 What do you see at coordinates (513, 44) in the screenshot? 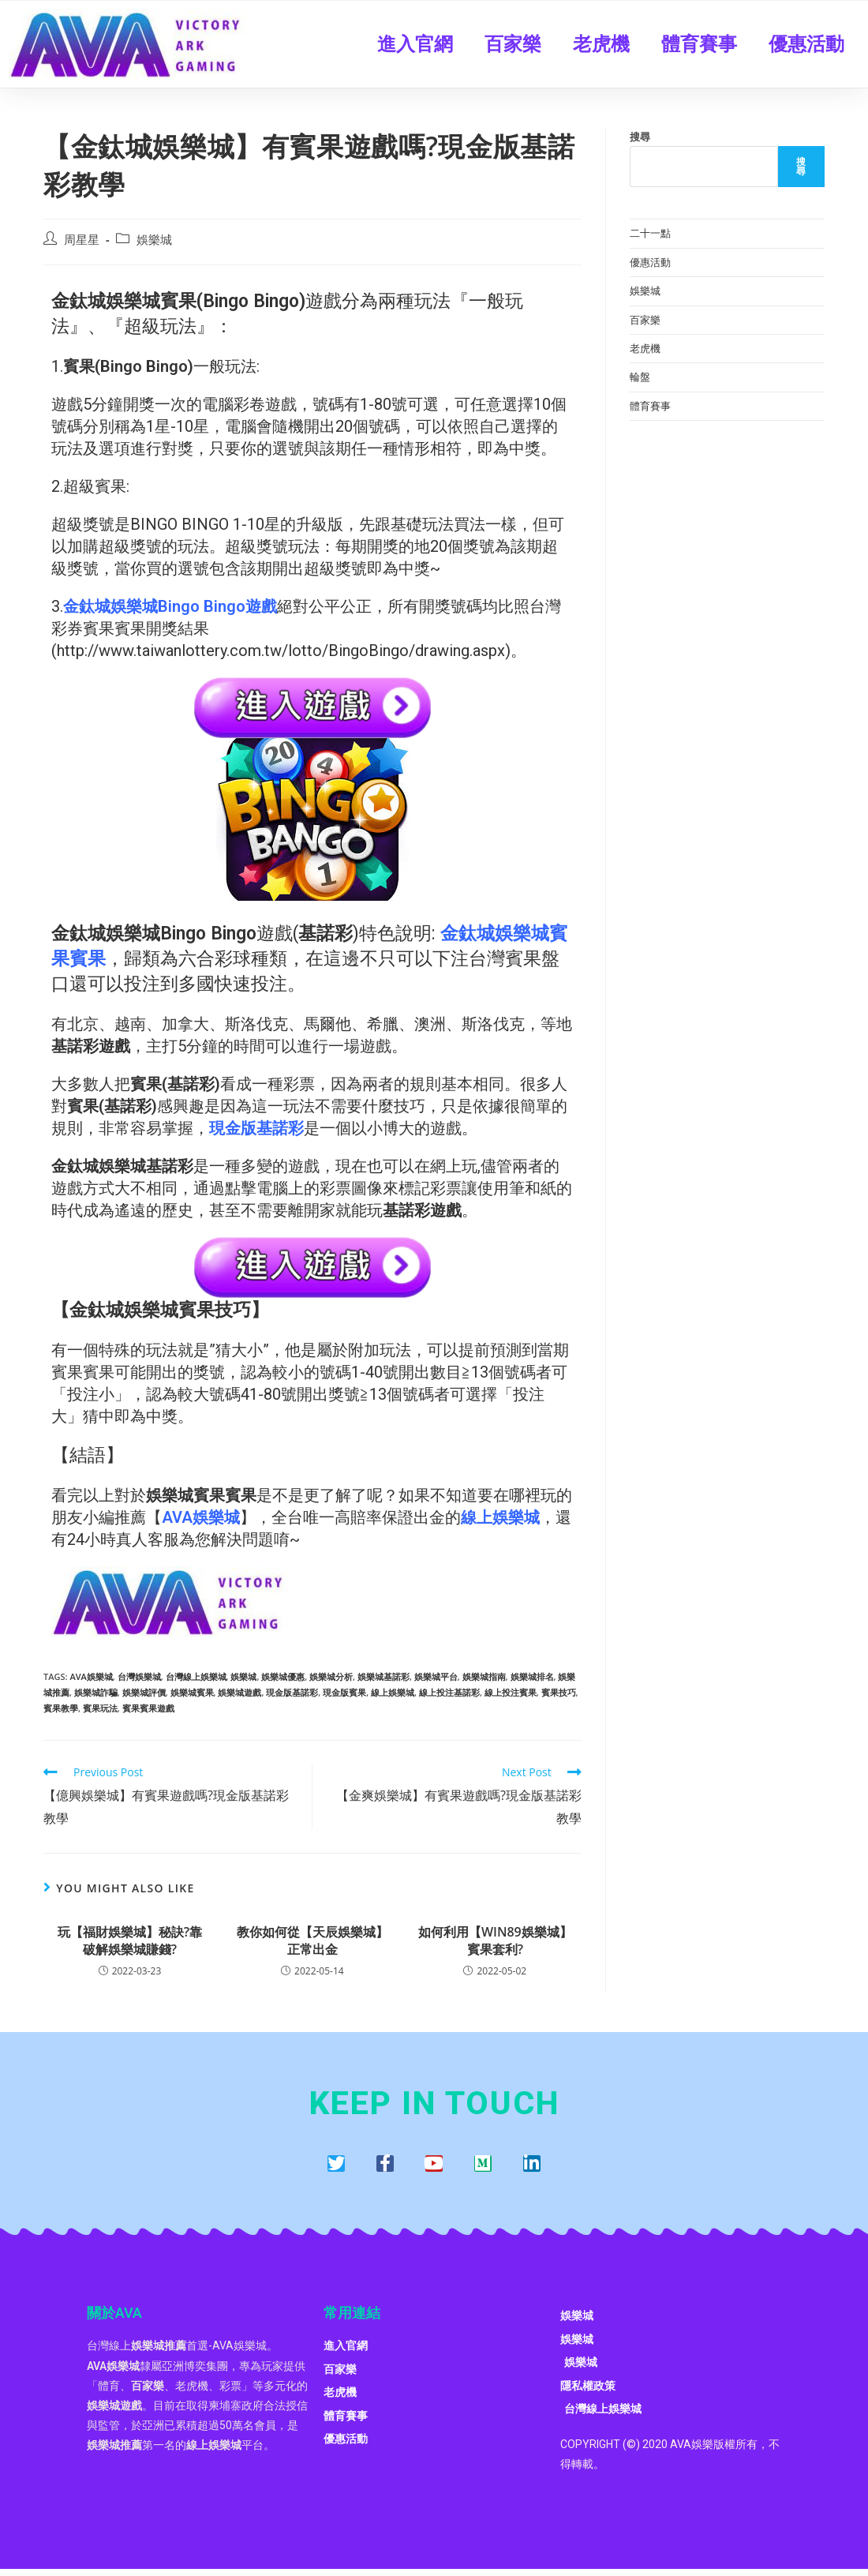
I see `百家樂` at bounding box center [513, 44].